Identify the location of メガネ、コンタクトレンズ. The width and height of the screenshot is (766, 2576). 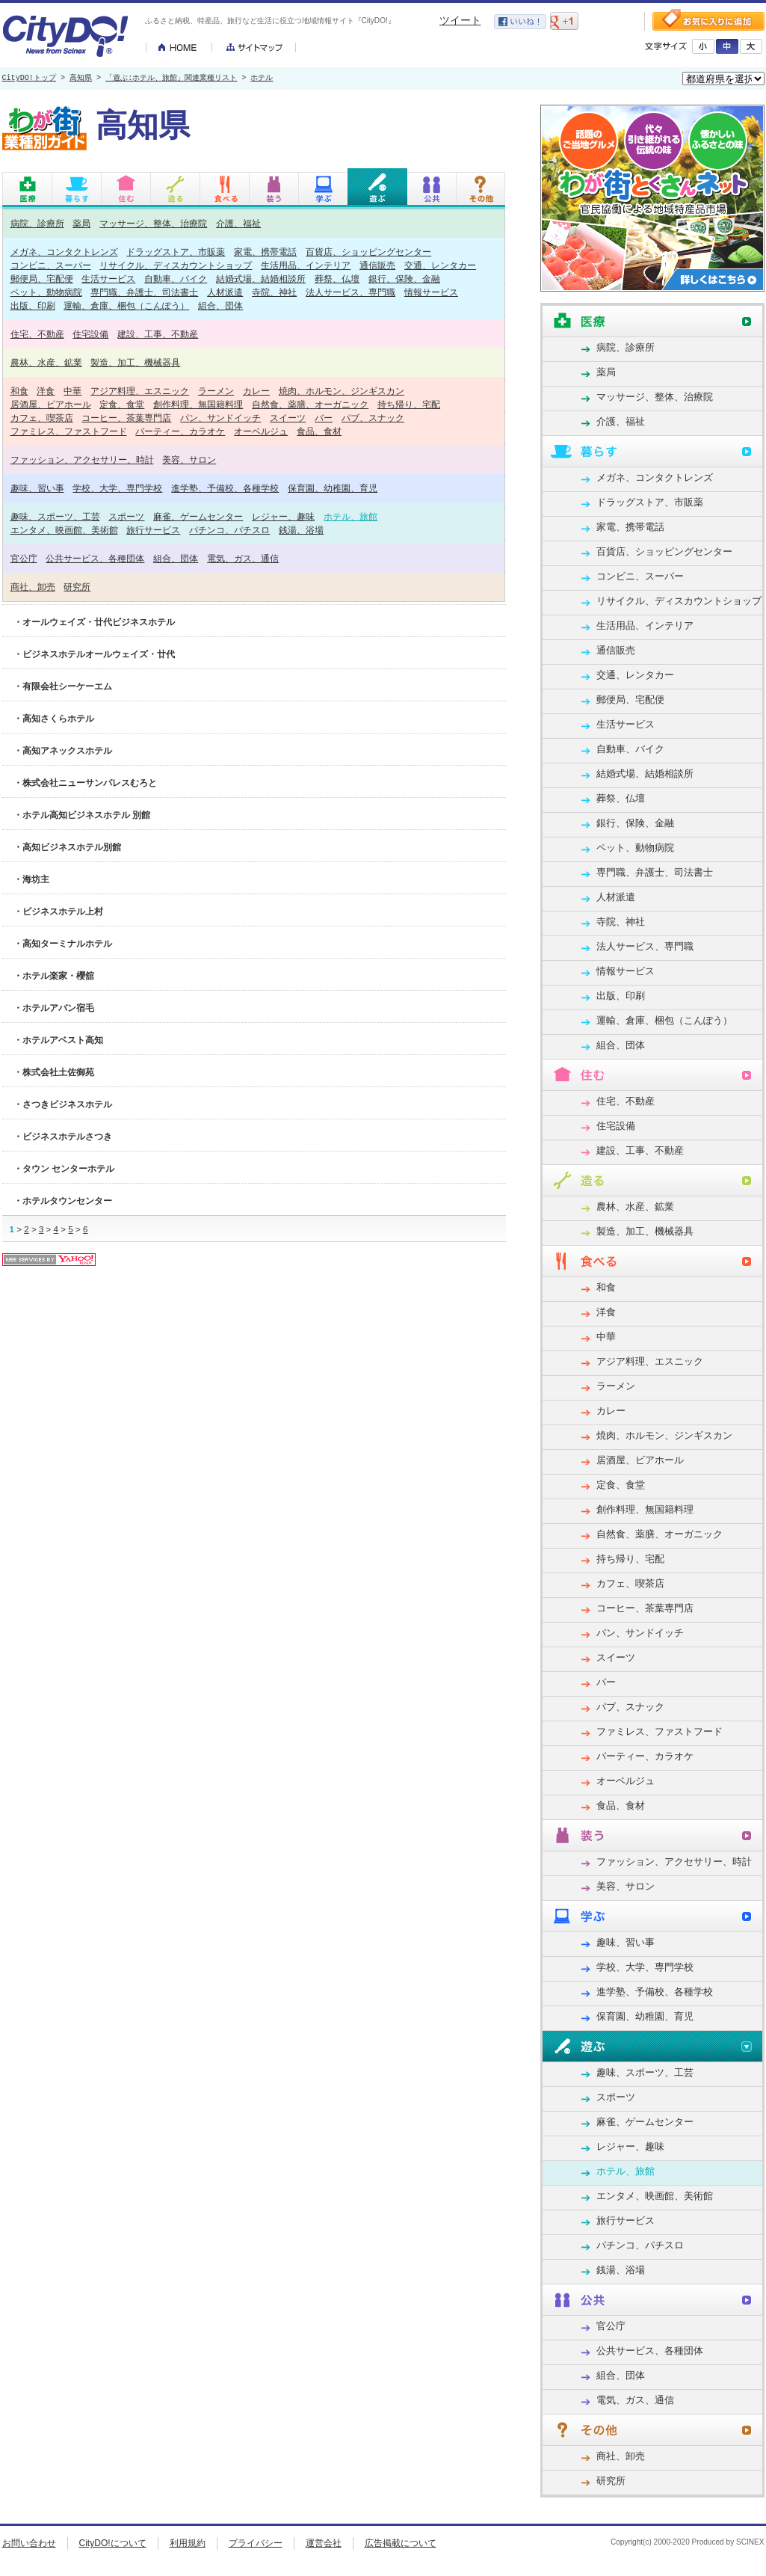
(64, 251).